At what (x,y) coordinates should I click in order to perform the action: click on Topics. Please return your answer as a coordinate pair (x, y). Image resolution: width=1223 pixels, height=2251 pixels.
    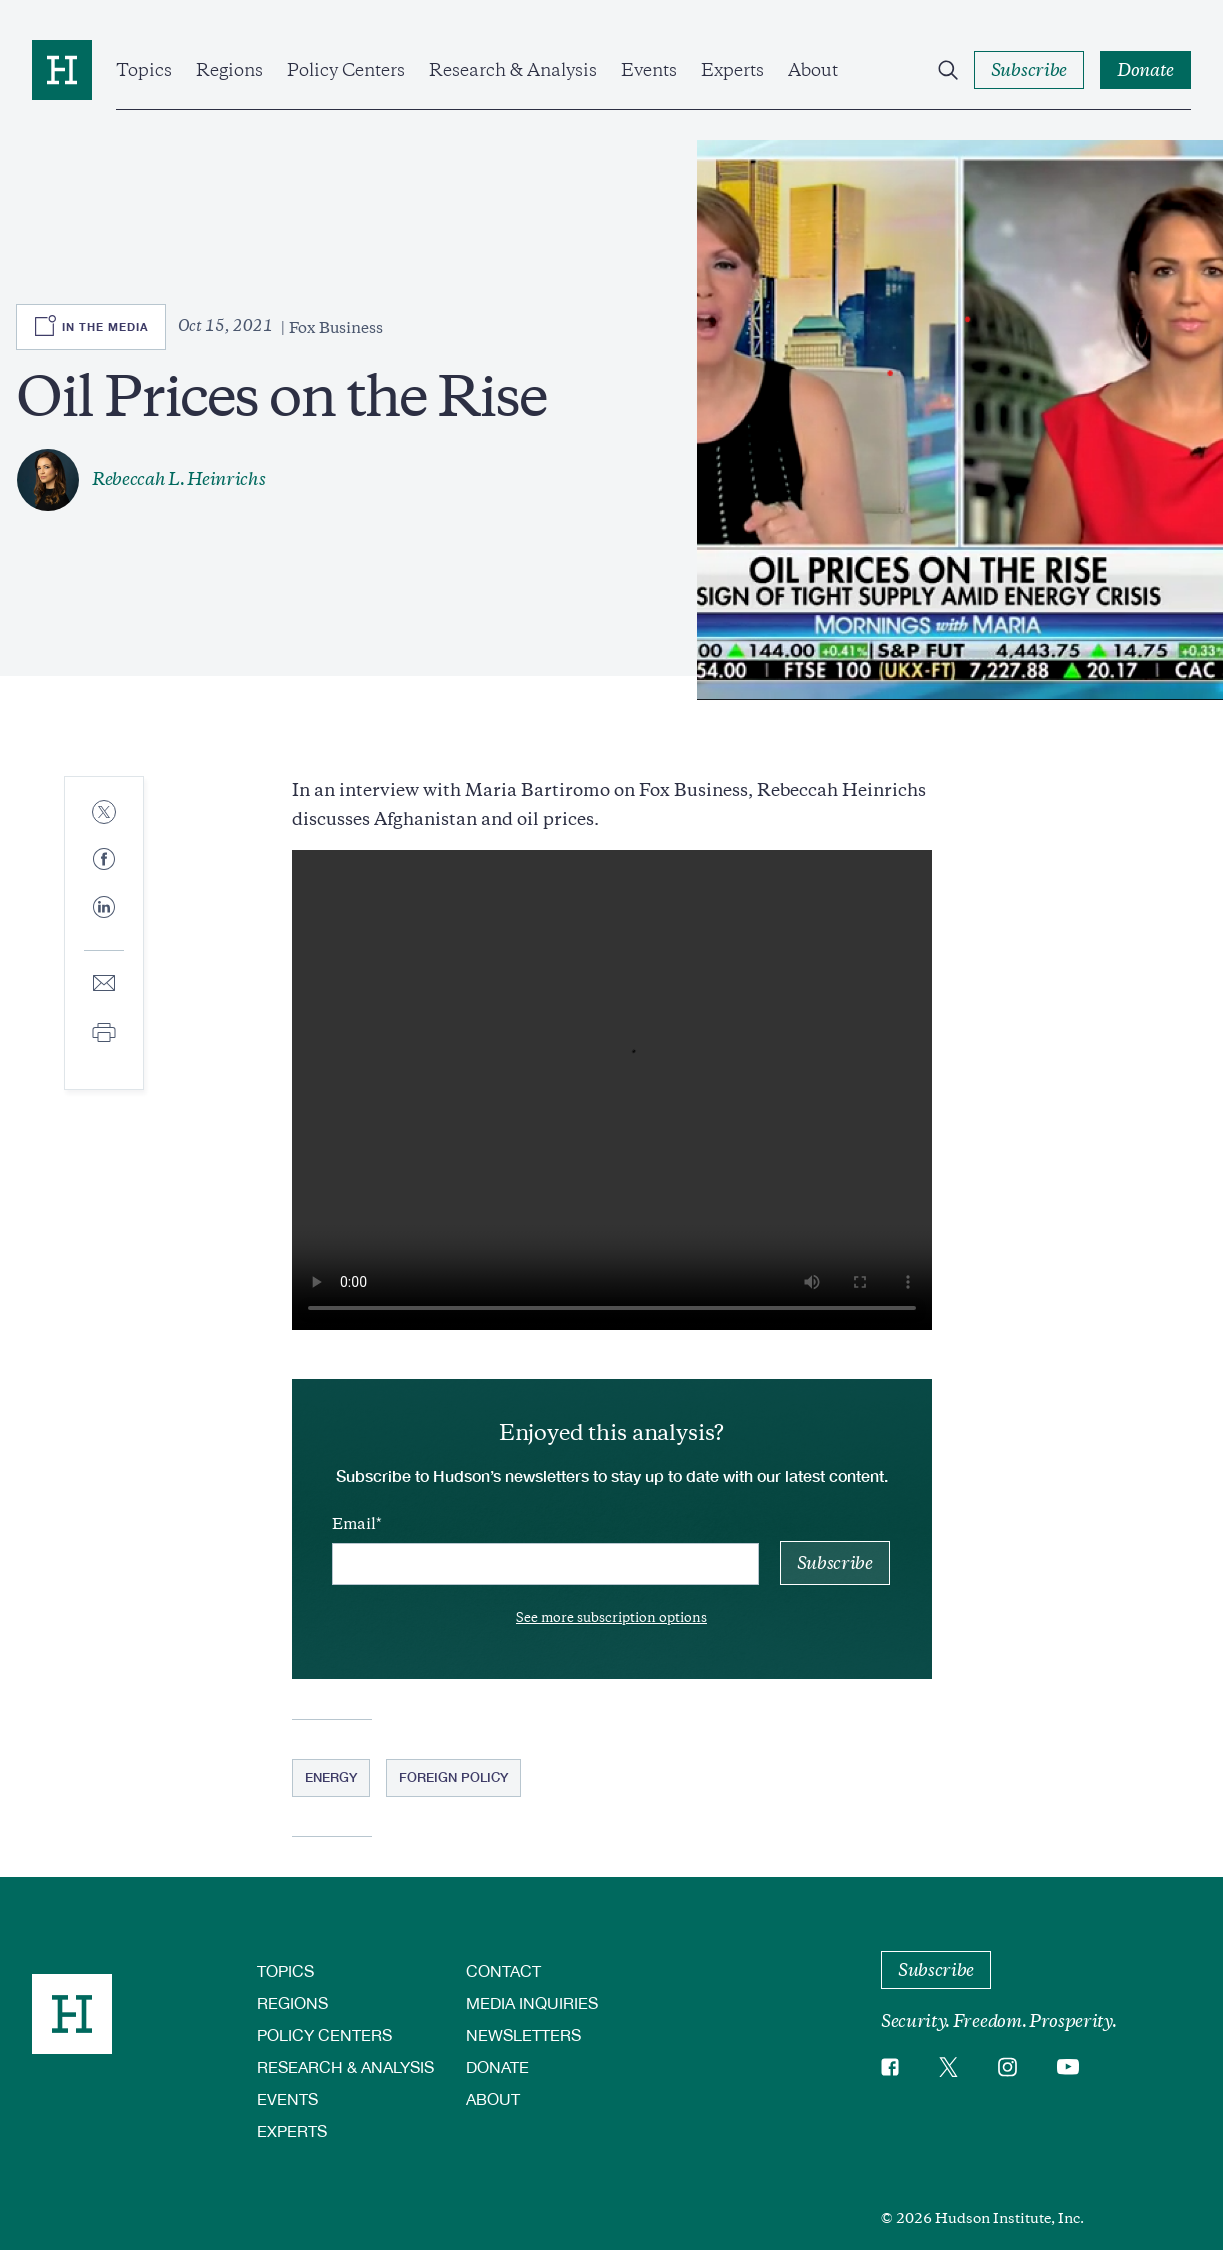
    Looking at the image, I should click on (144, 70).